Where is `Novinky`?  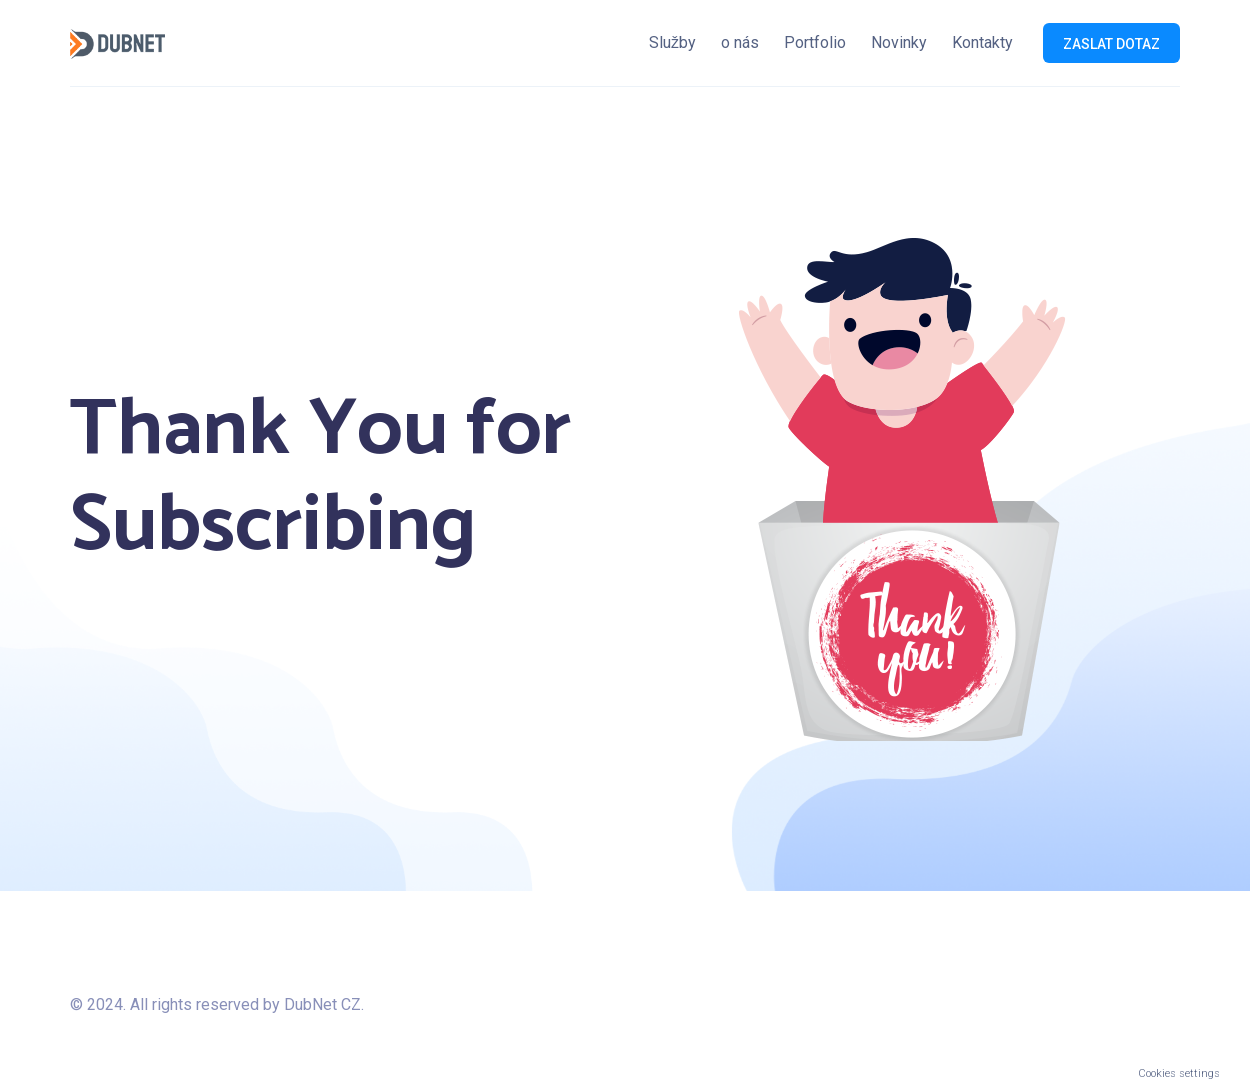
Novinky is located at coordinates (899, 42).